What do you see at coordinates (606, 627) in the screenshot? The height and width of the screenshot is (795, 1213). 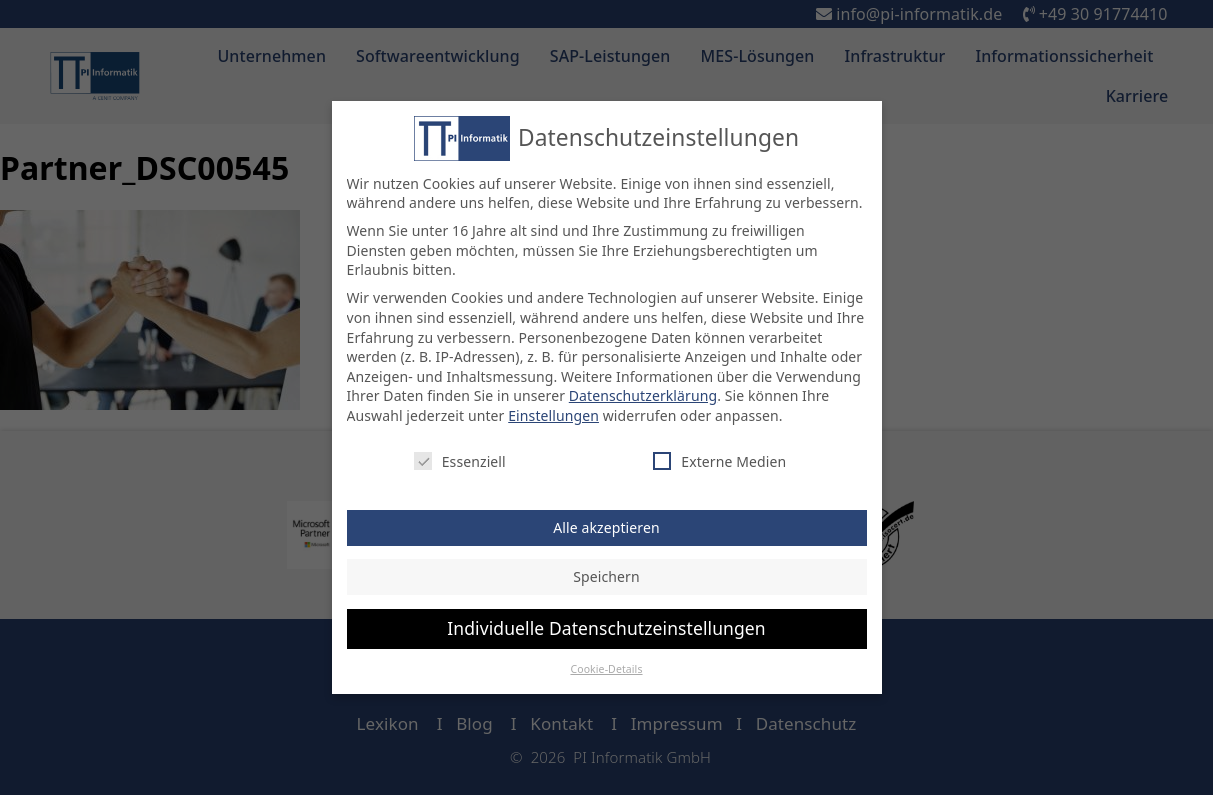 I see `Individuelle Datenschutzeinstellungen [button]` at bounding box center [606, 627].